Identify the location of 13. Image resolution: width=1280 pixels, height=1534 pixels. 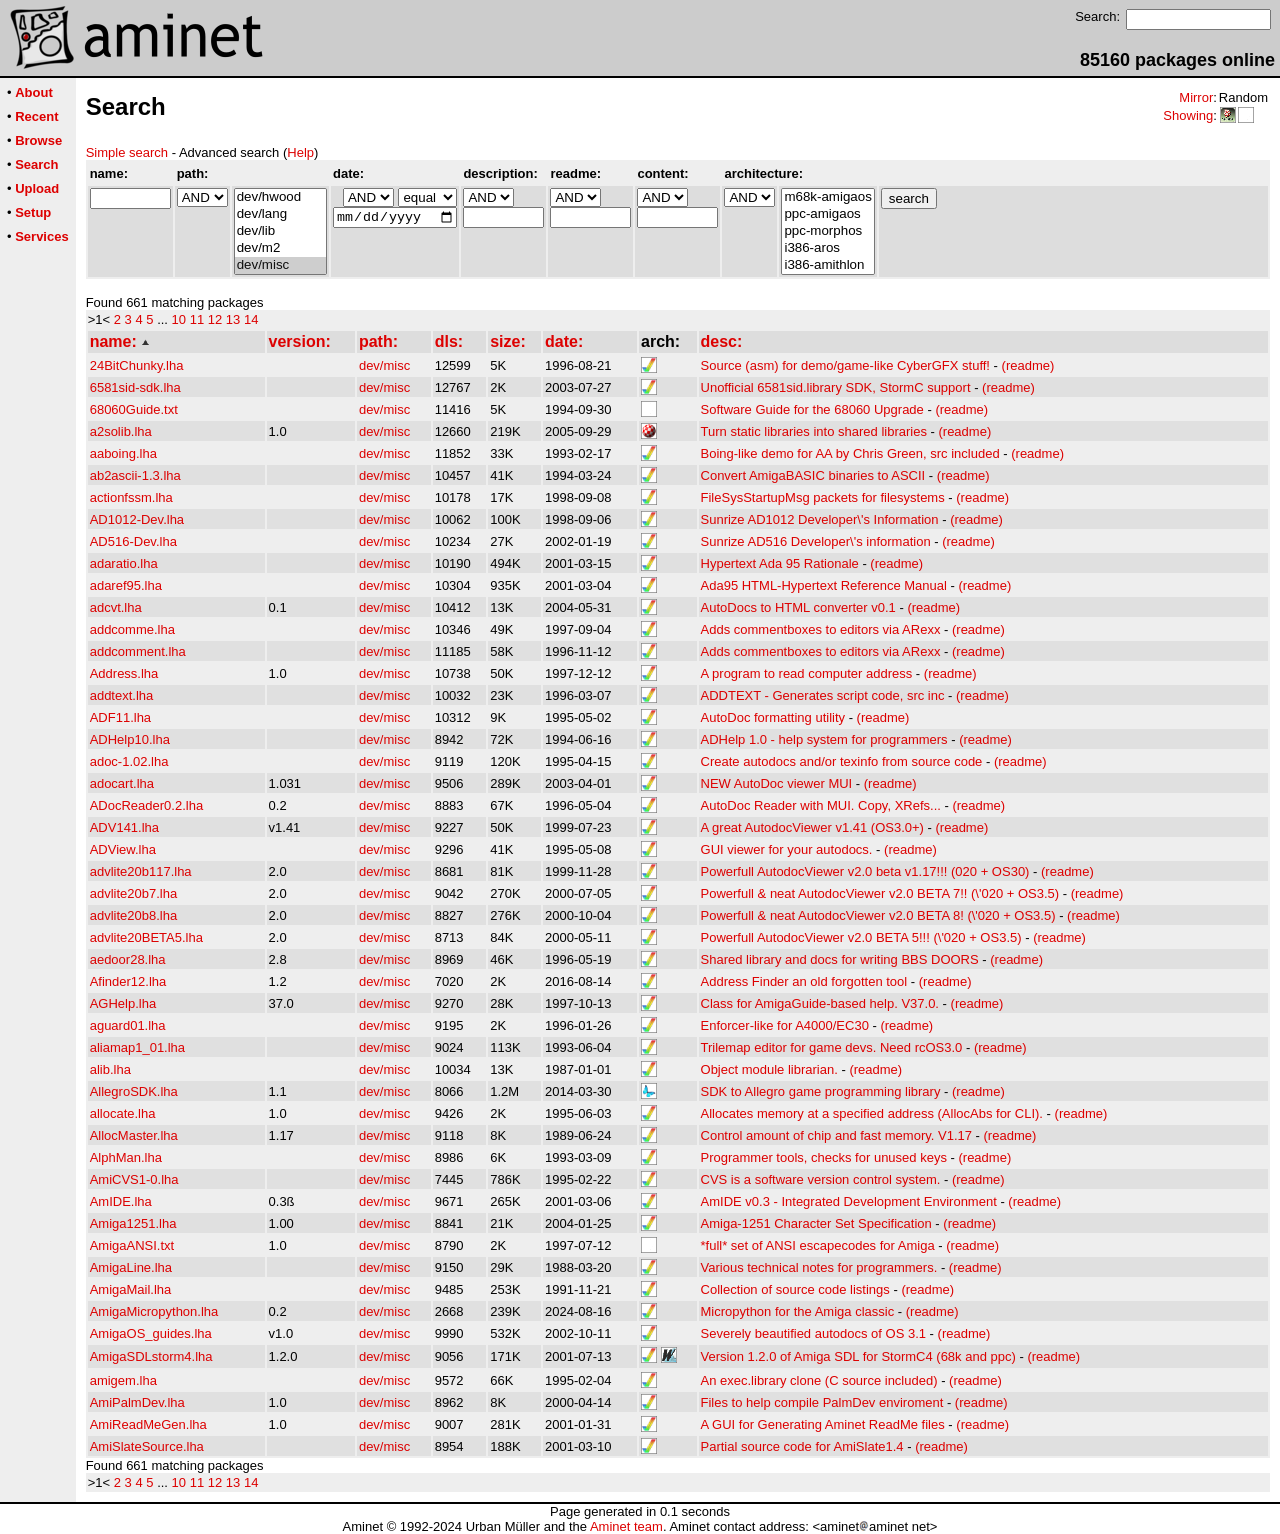
(233, 319).